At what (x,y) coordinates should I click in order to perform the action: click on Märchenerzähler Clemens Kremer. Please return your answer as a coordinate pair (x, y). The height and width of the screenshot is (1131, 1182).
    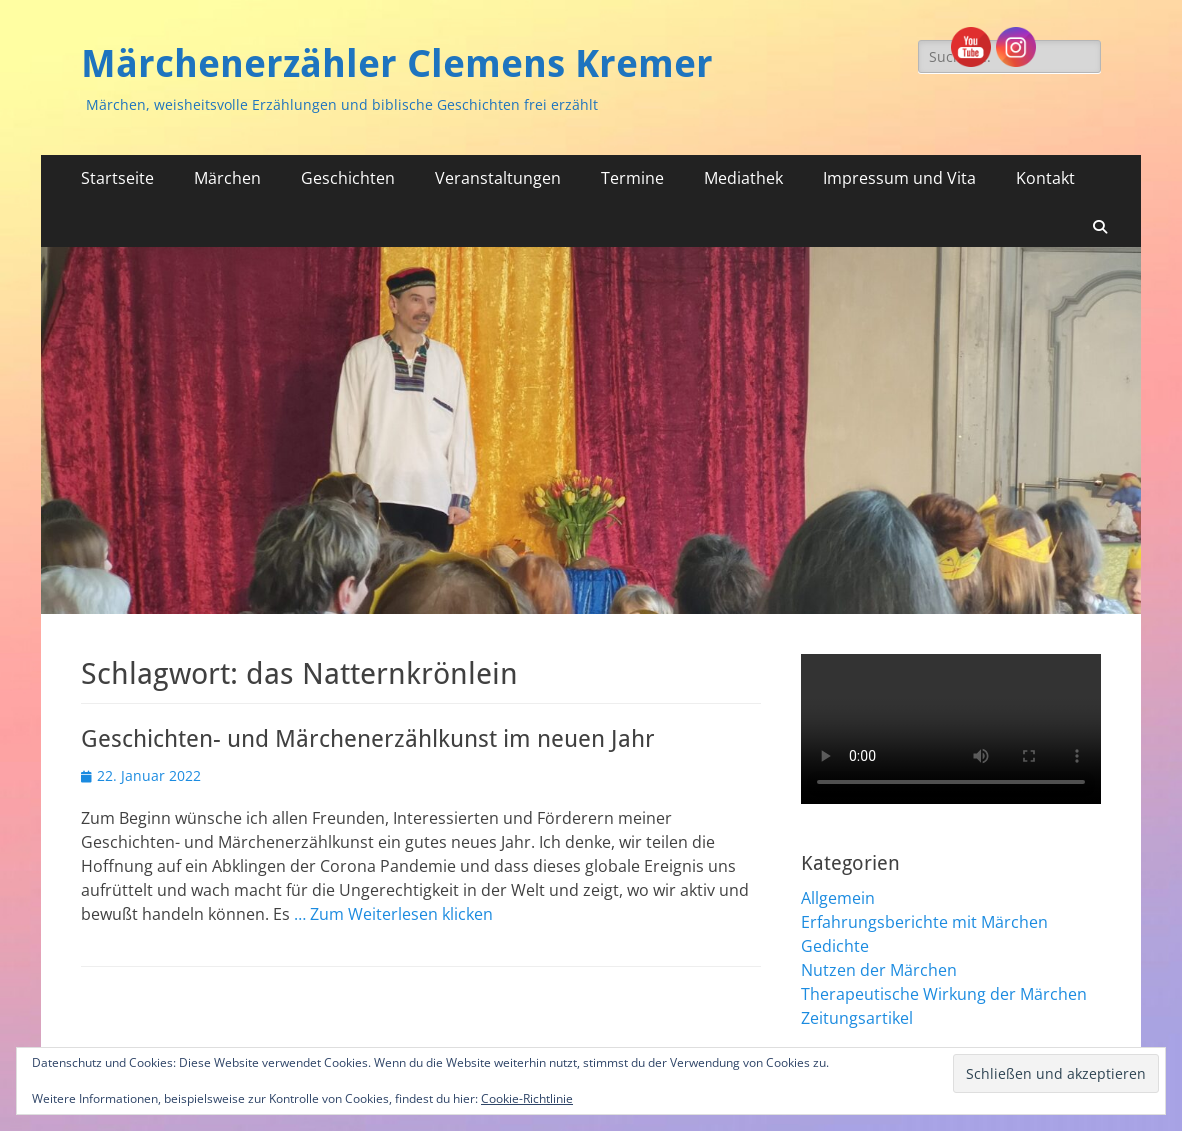
    Looking at the image, I should click on (397, 64).